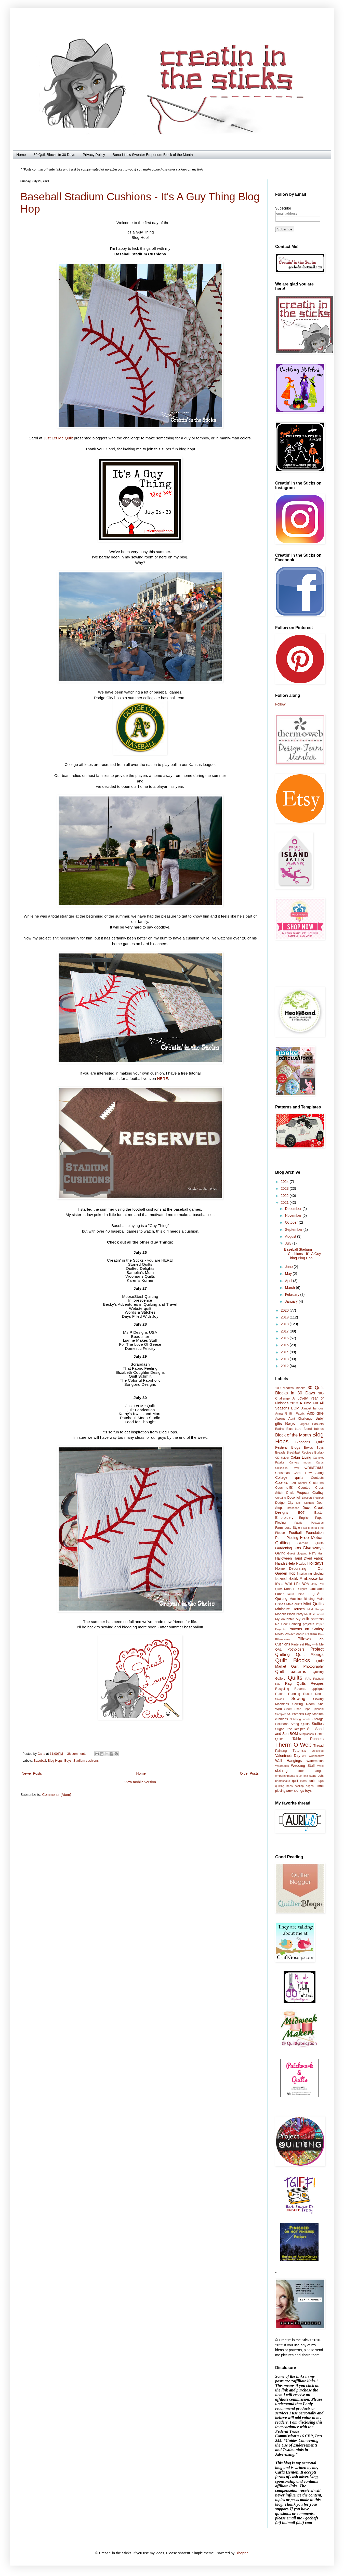 This screenshot has width=344, height=2576. I want to click on Laura Heine, so click(295, 1594).